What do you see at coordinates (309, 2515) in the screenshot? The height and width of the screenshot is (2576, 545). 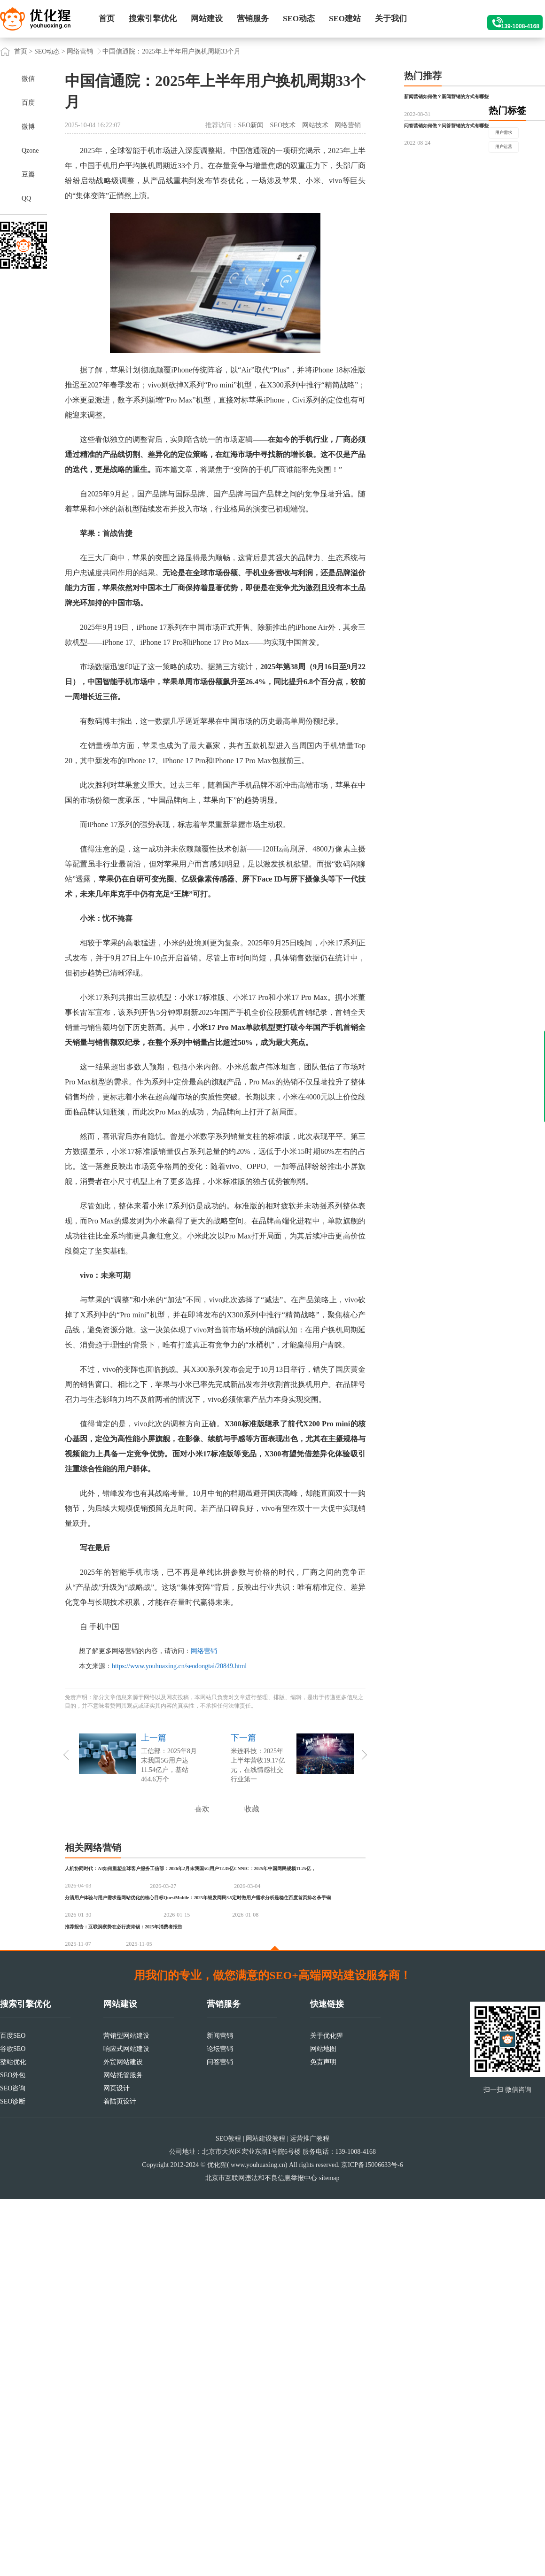 I see `运营推广教程` at bounding box center [309, 2515].